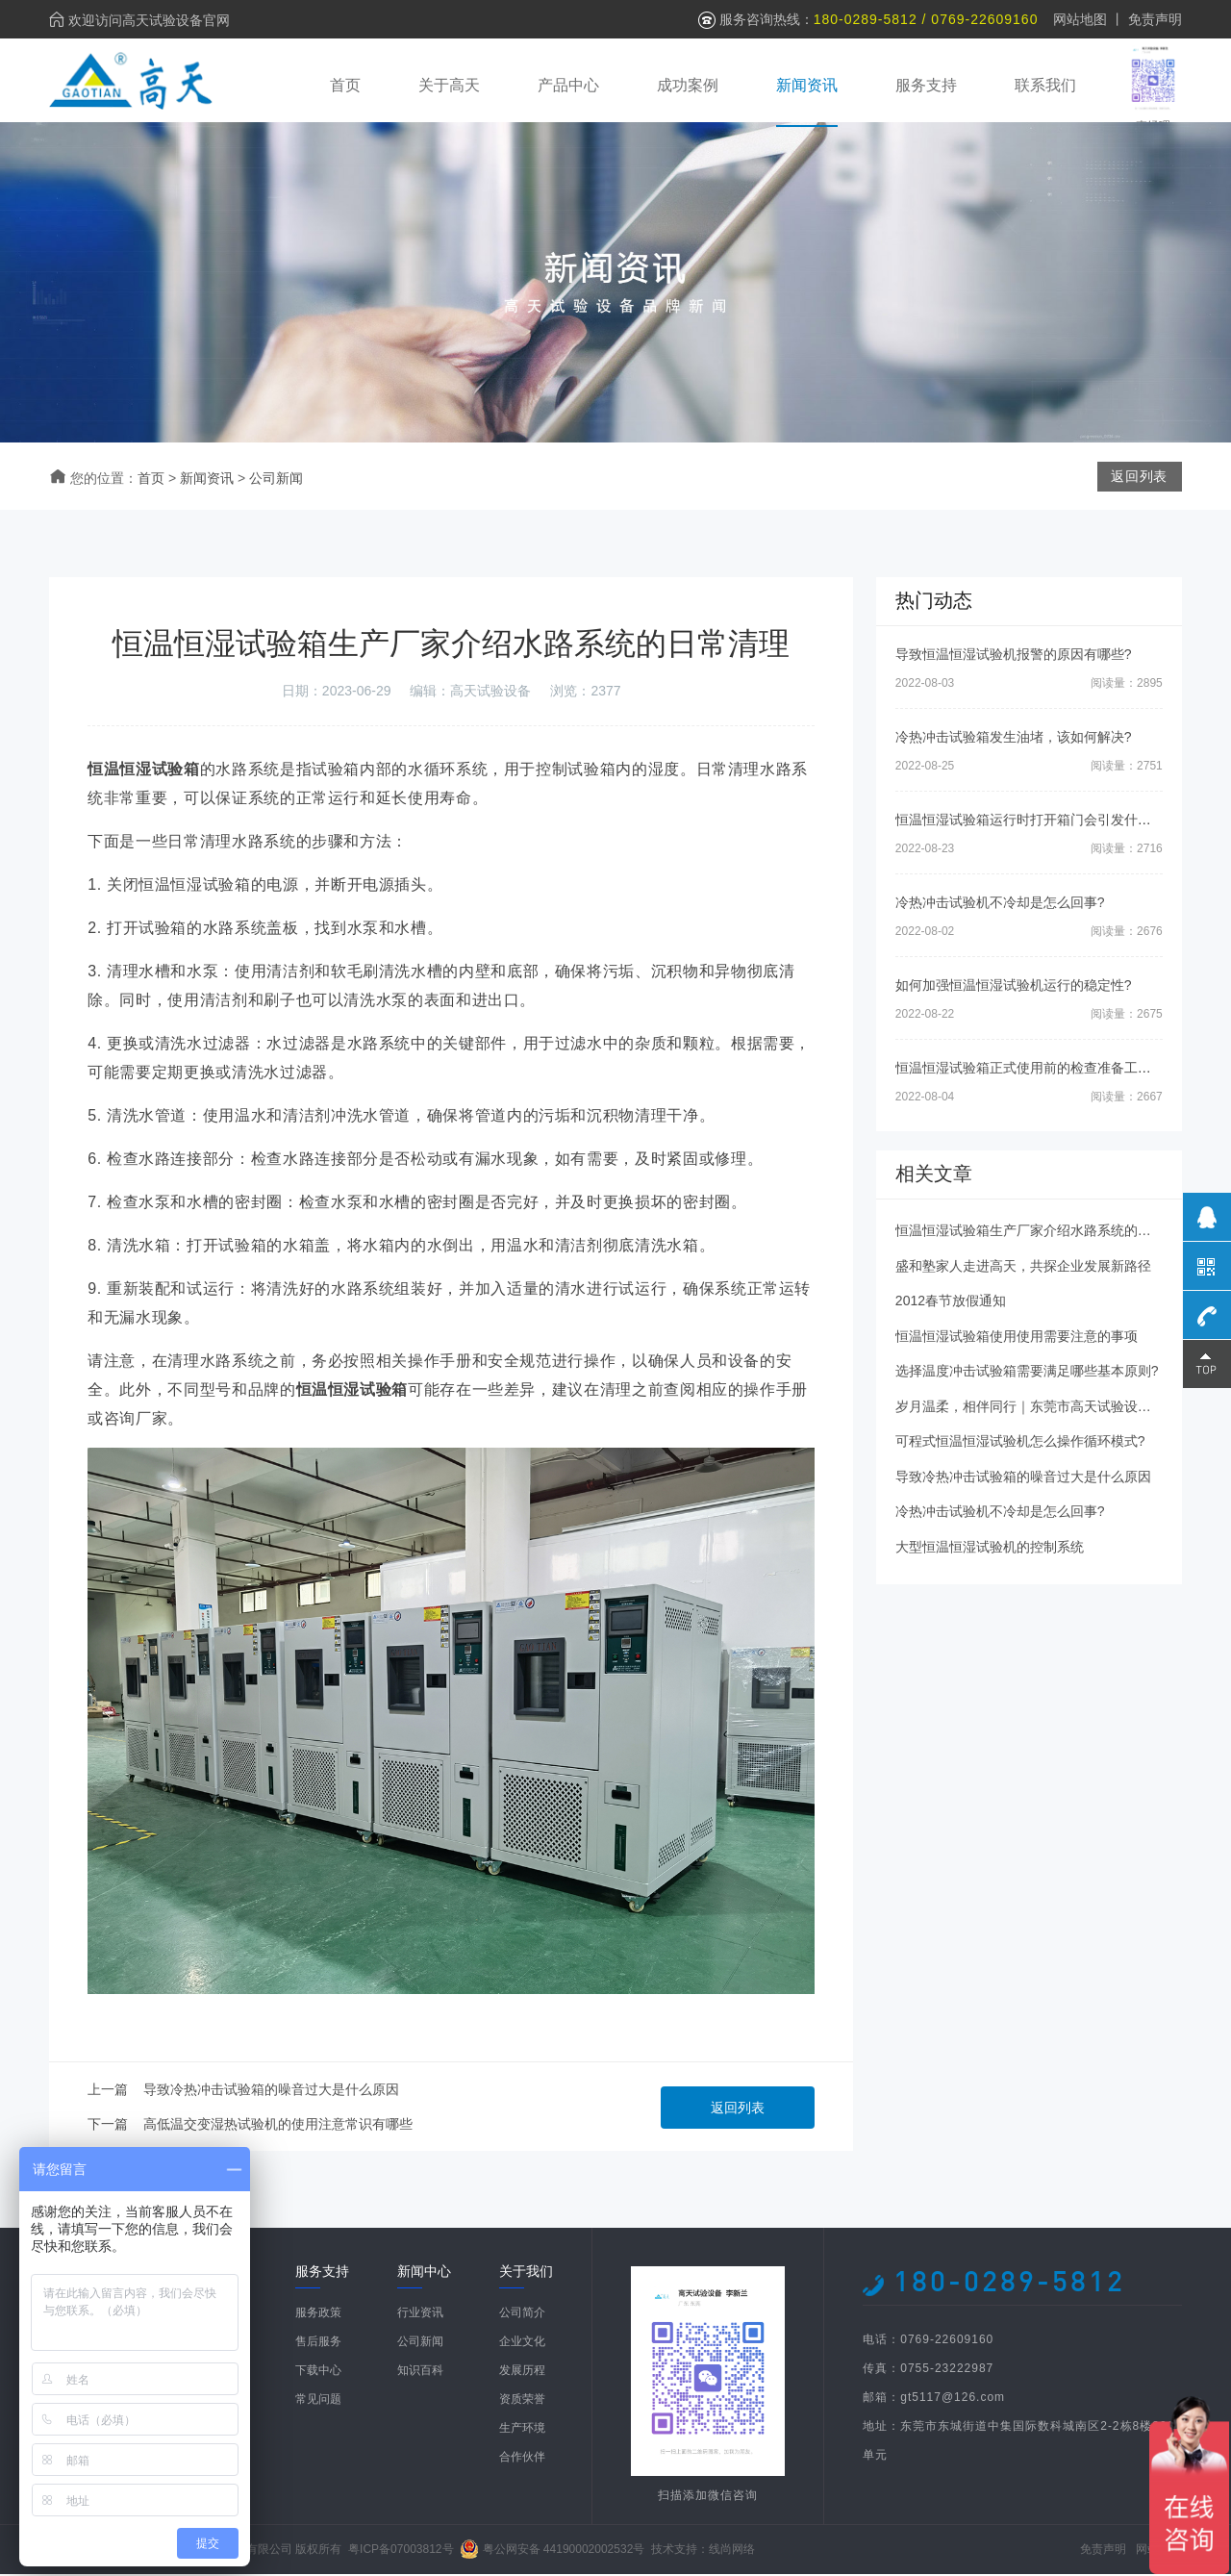 The width and height of the screenshot is (1231, 2576). Describe the element at coordinates (807, 84) in the screenshot. I see `新闻资讯` at that location.